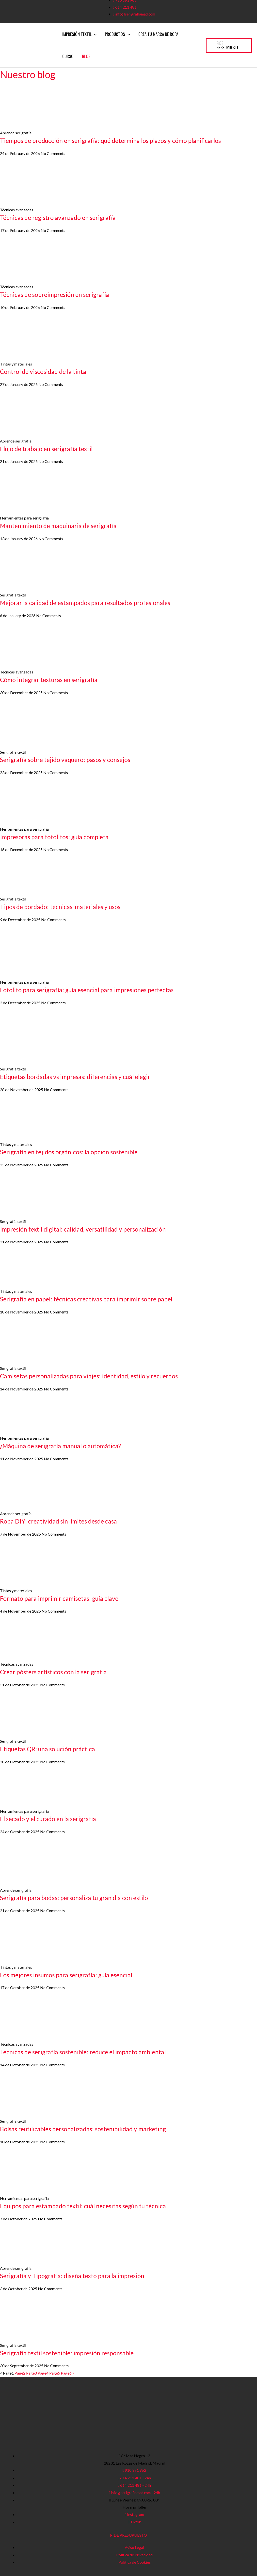  What do you see at coordinates (44, 371) in the screenshot?
I see `Control de viscosidad de la tinta` at bounding box center [44, 371].